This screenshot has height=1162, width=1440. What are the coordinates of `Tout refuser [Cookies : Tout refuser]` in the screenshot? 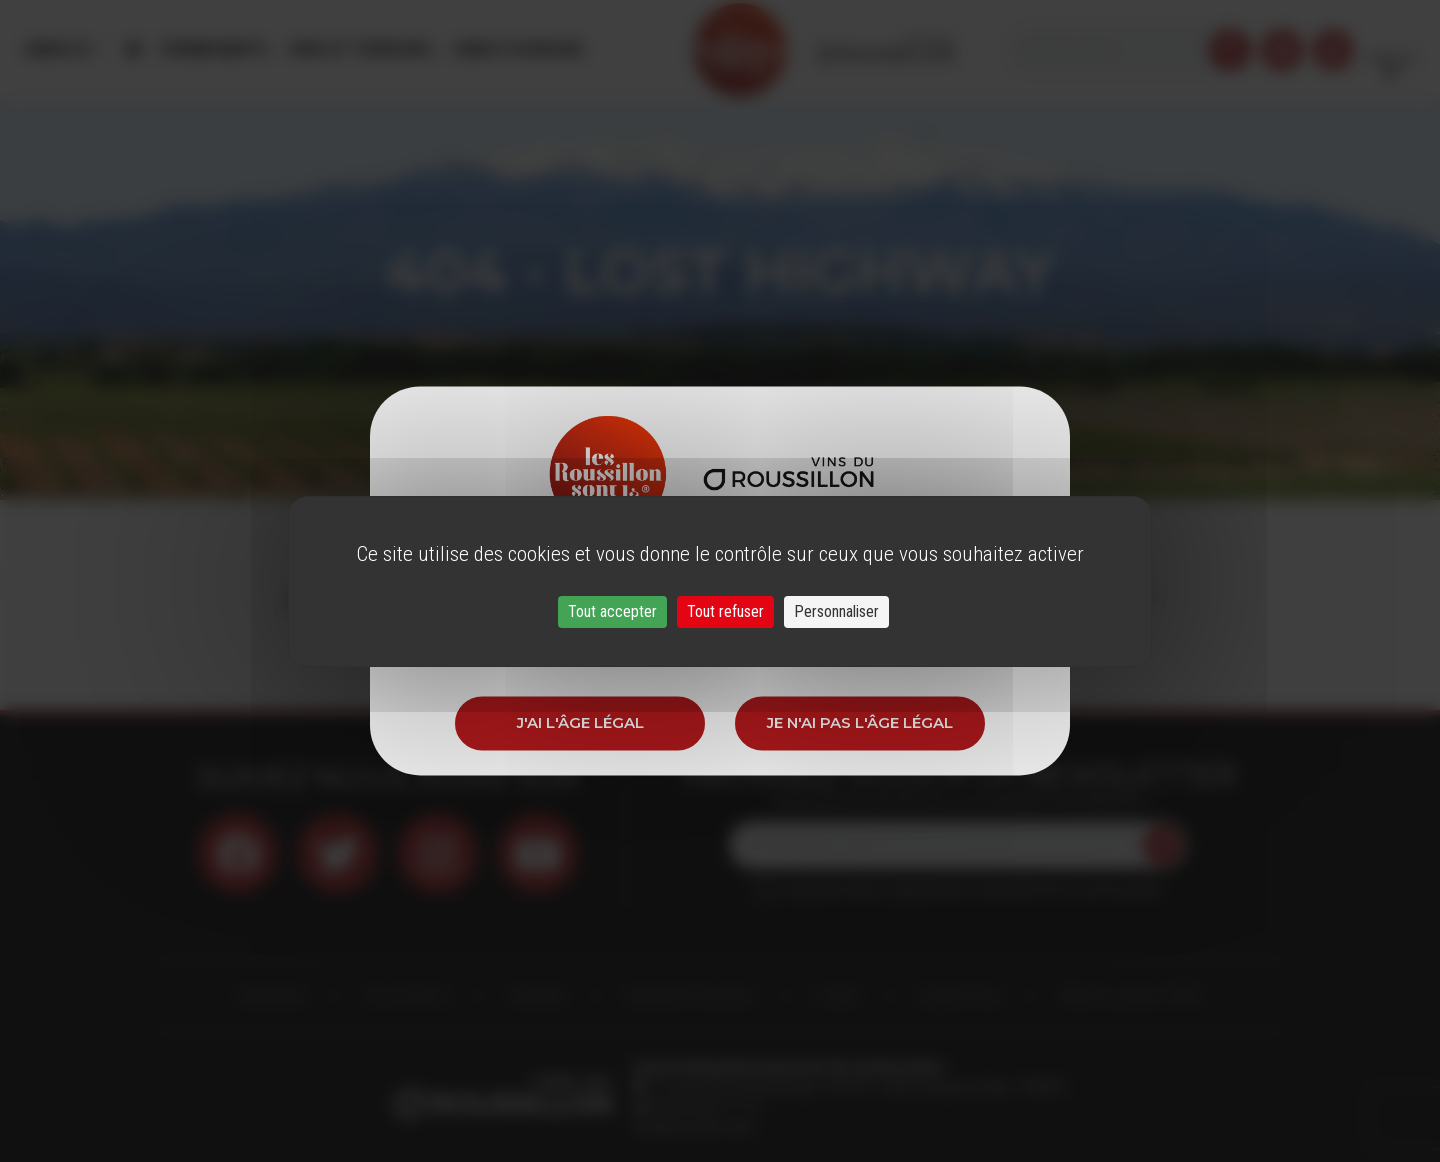 It's located at (725, 611).